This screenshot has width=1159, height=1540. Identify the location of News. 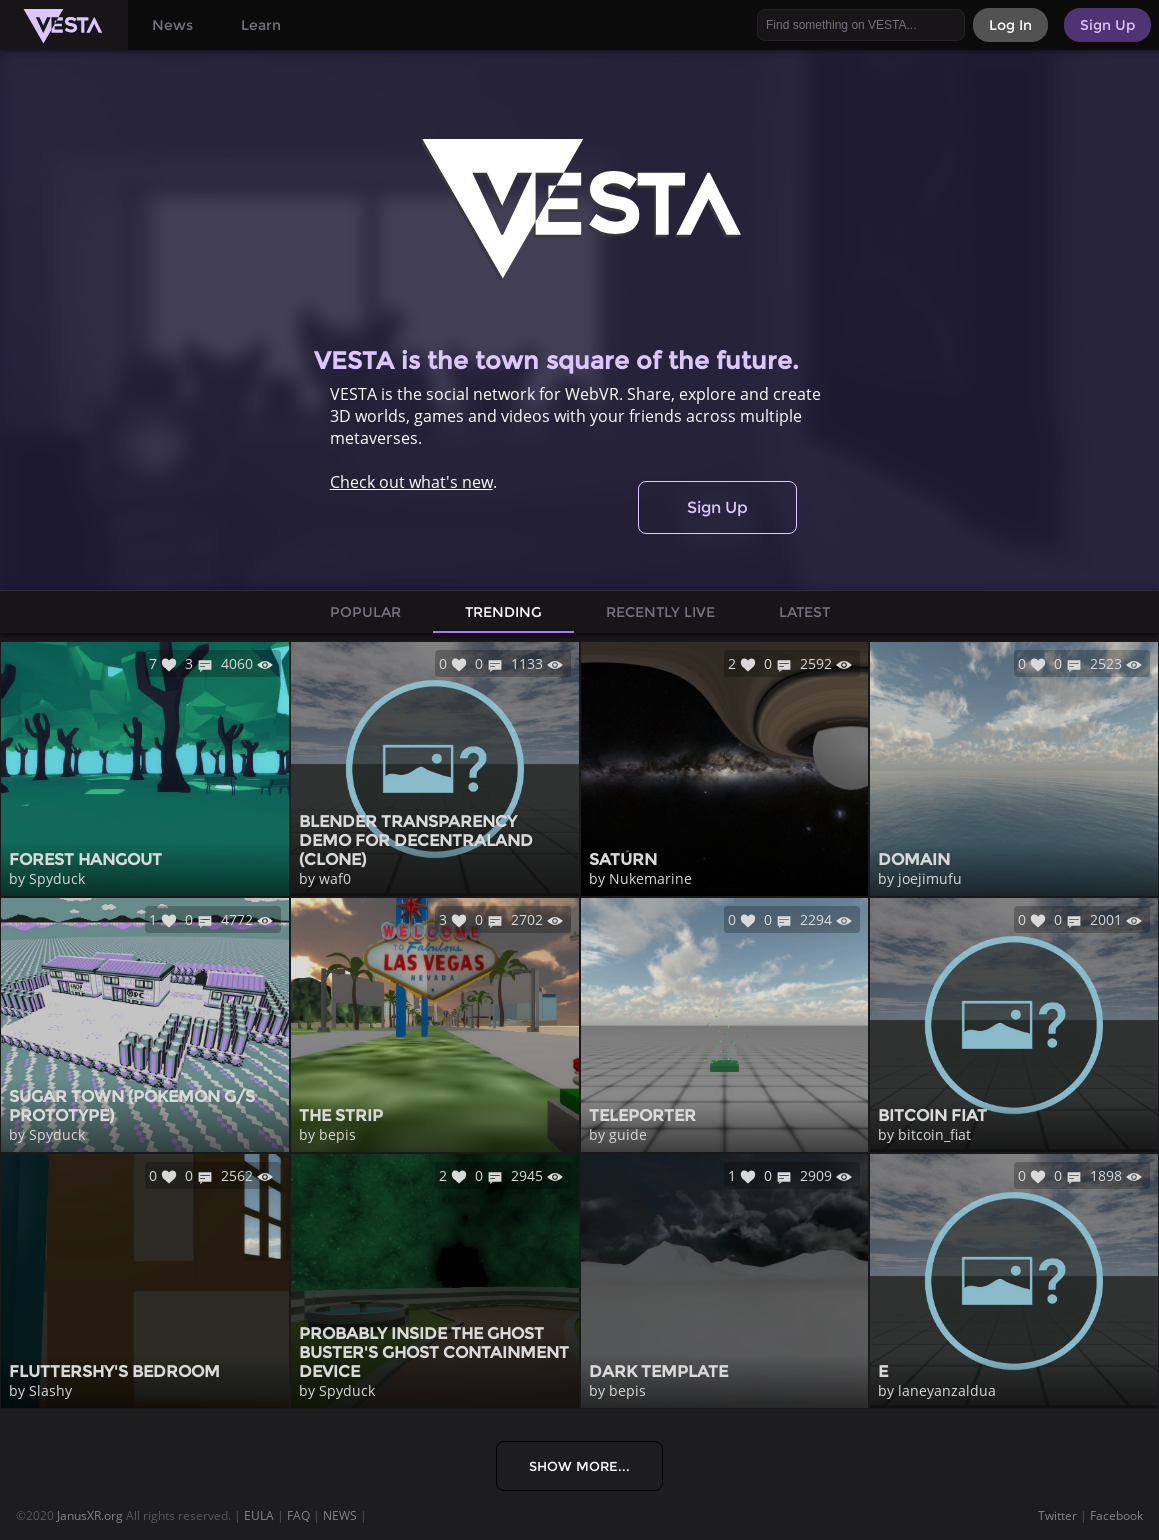
(172, 25).